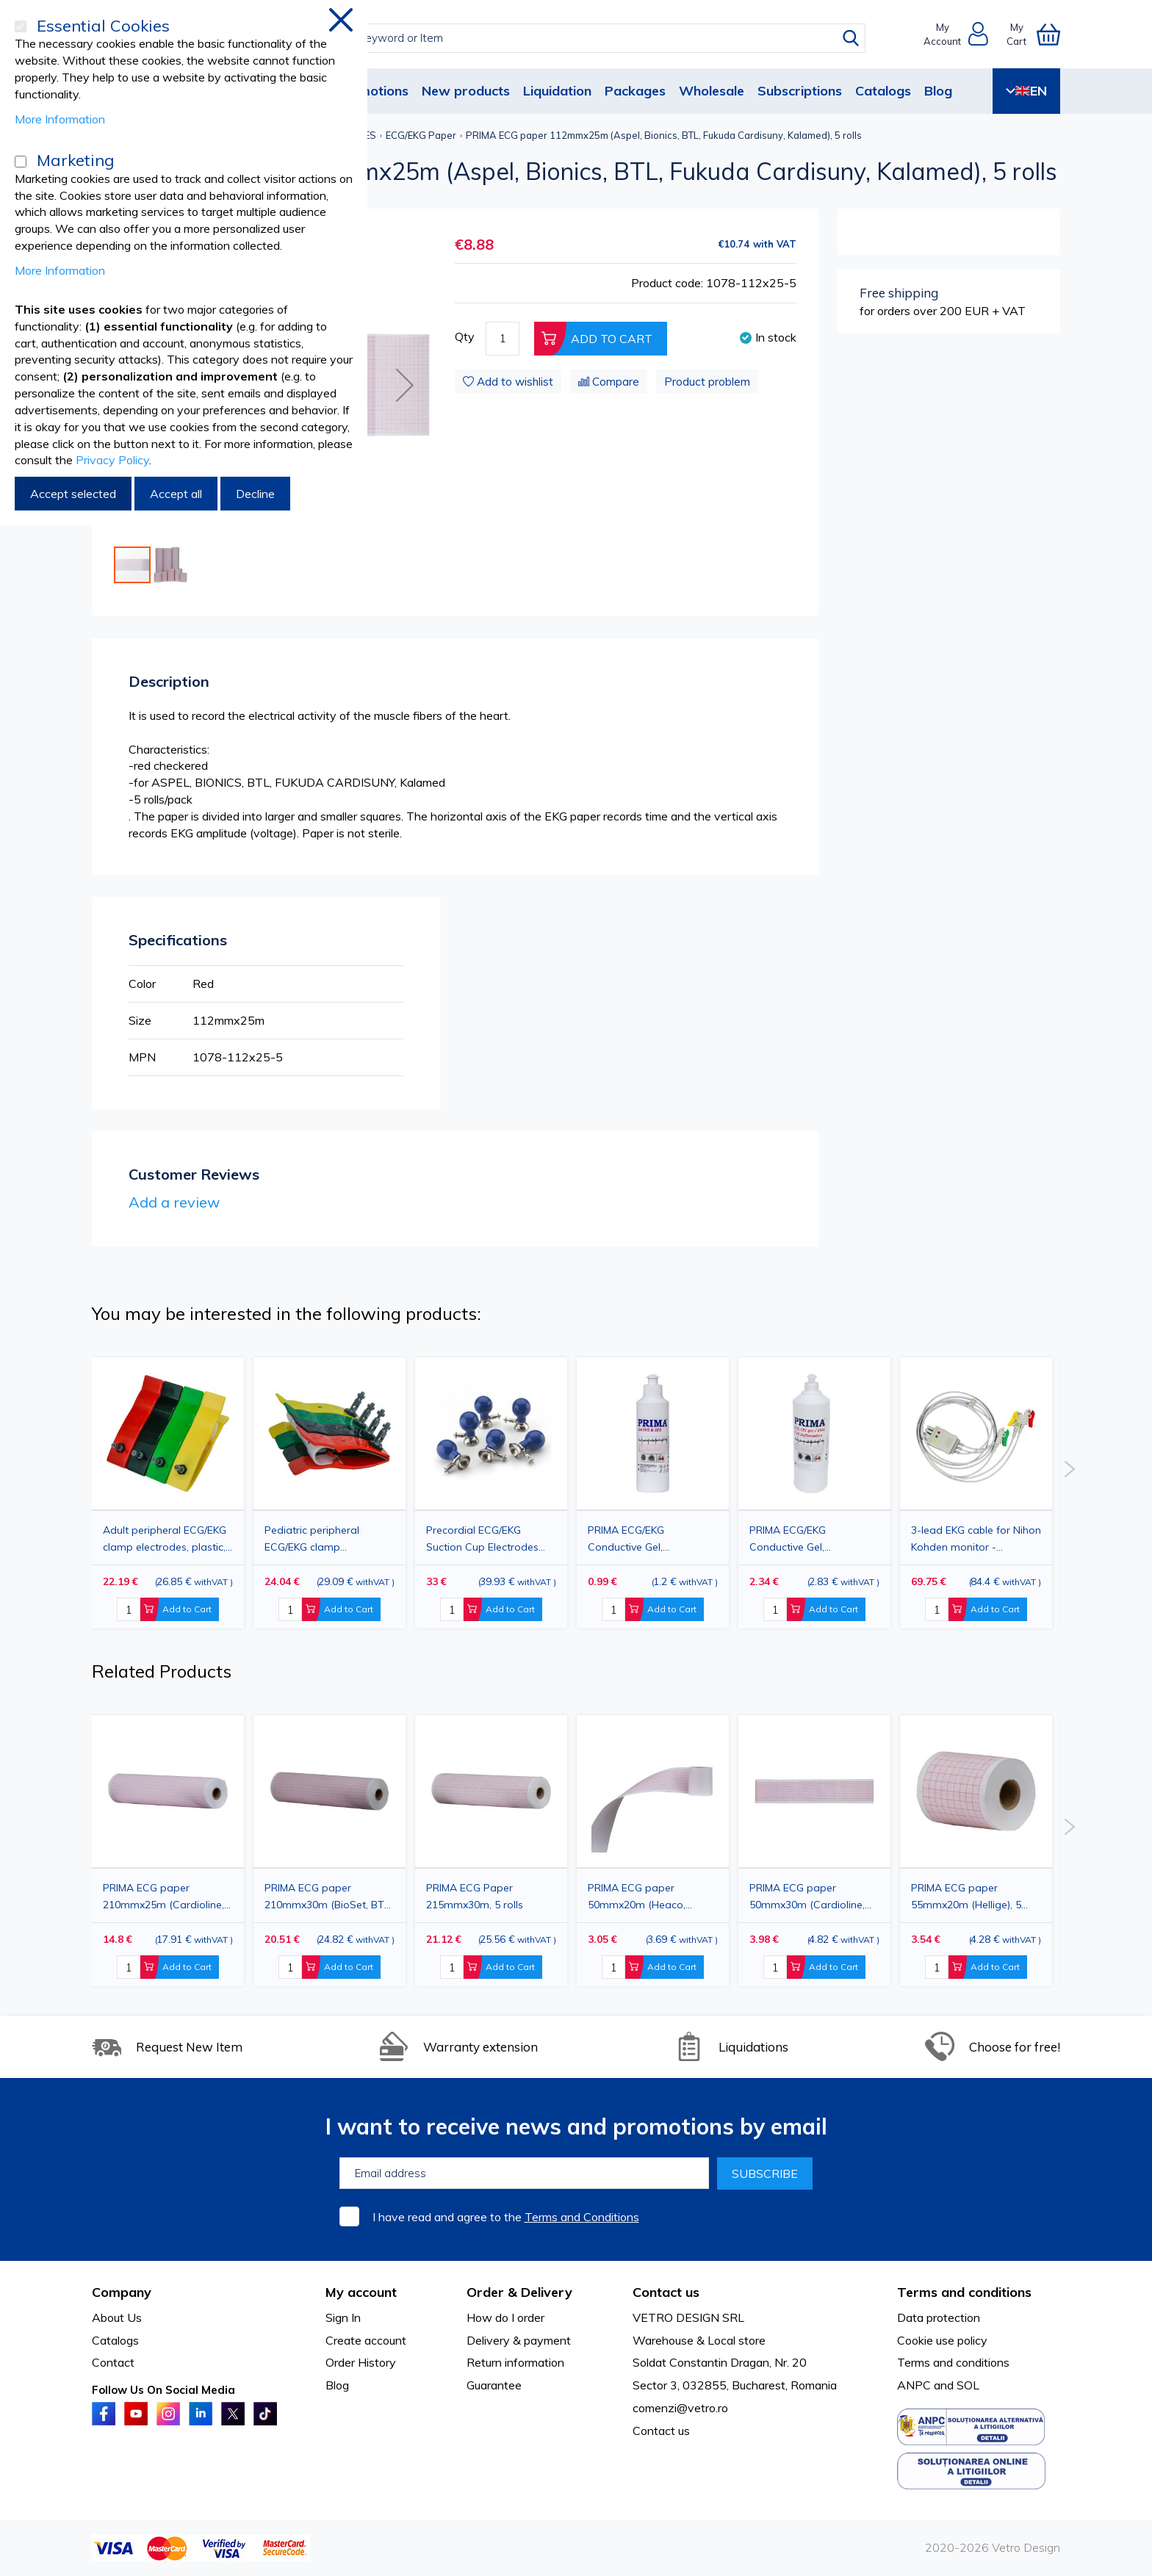  I want to click on Packages, so click(635, 90).